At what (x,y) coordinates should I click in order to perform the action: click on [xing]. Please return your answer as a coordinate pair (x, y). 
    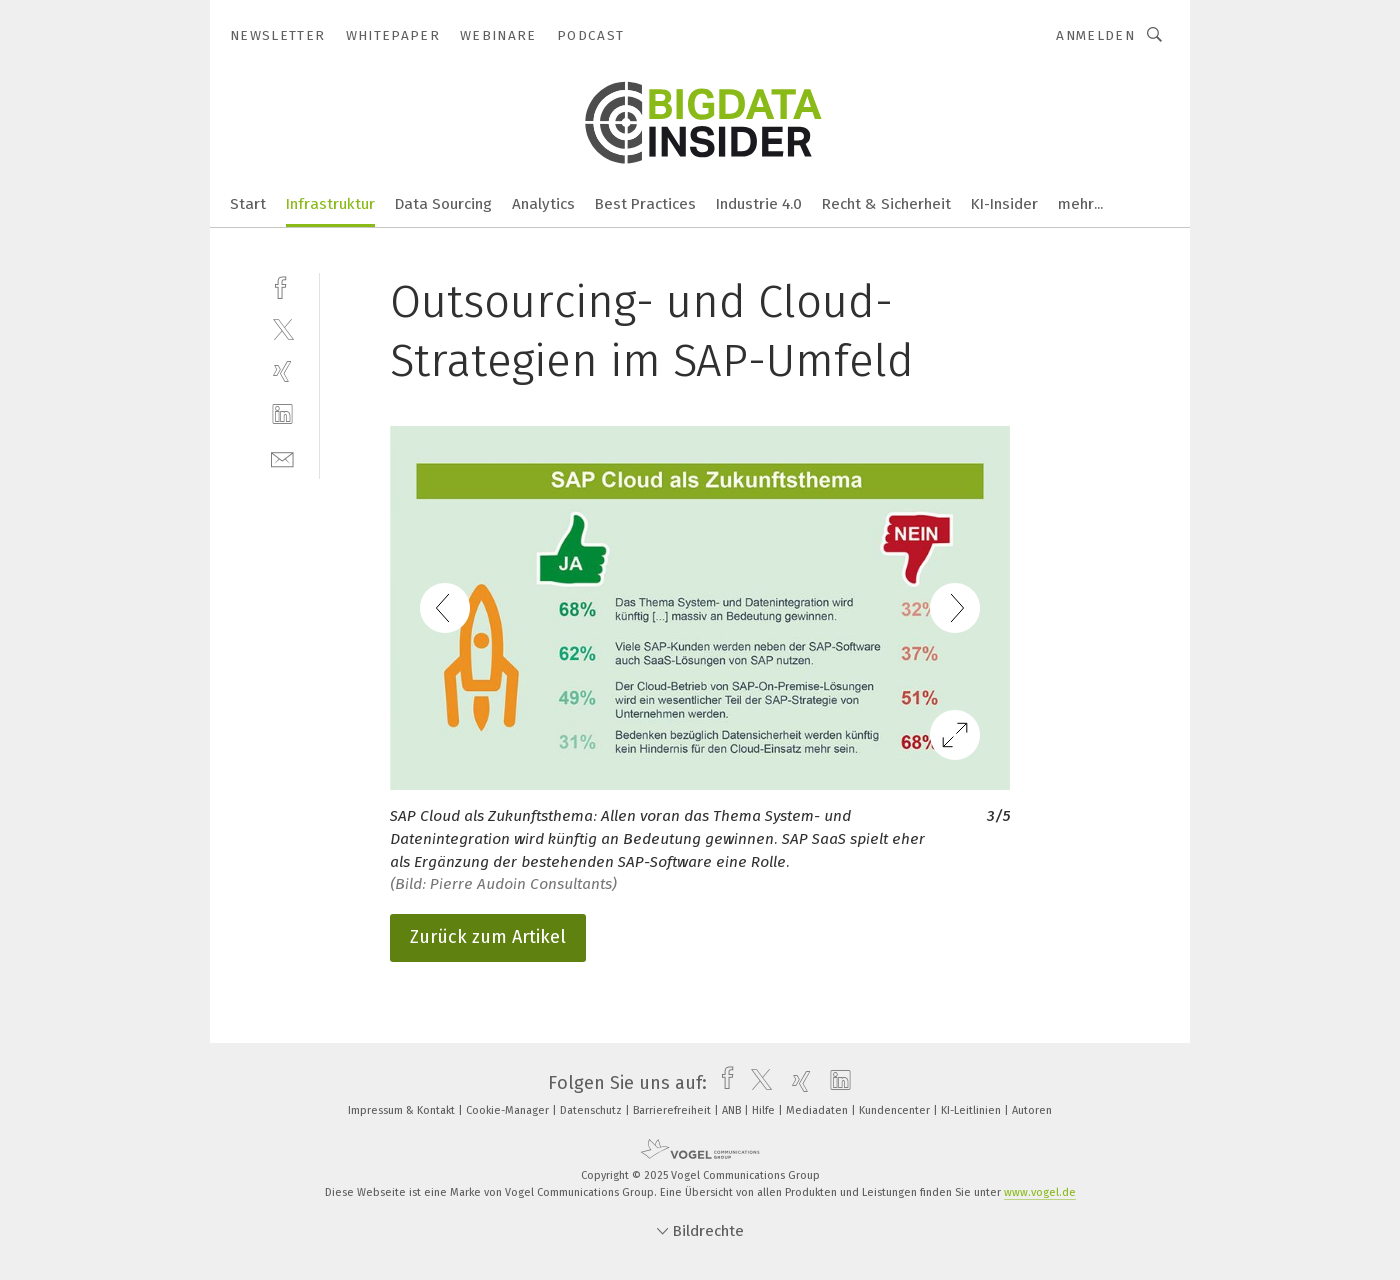
    Looking at the image, I should click on (282, 371).